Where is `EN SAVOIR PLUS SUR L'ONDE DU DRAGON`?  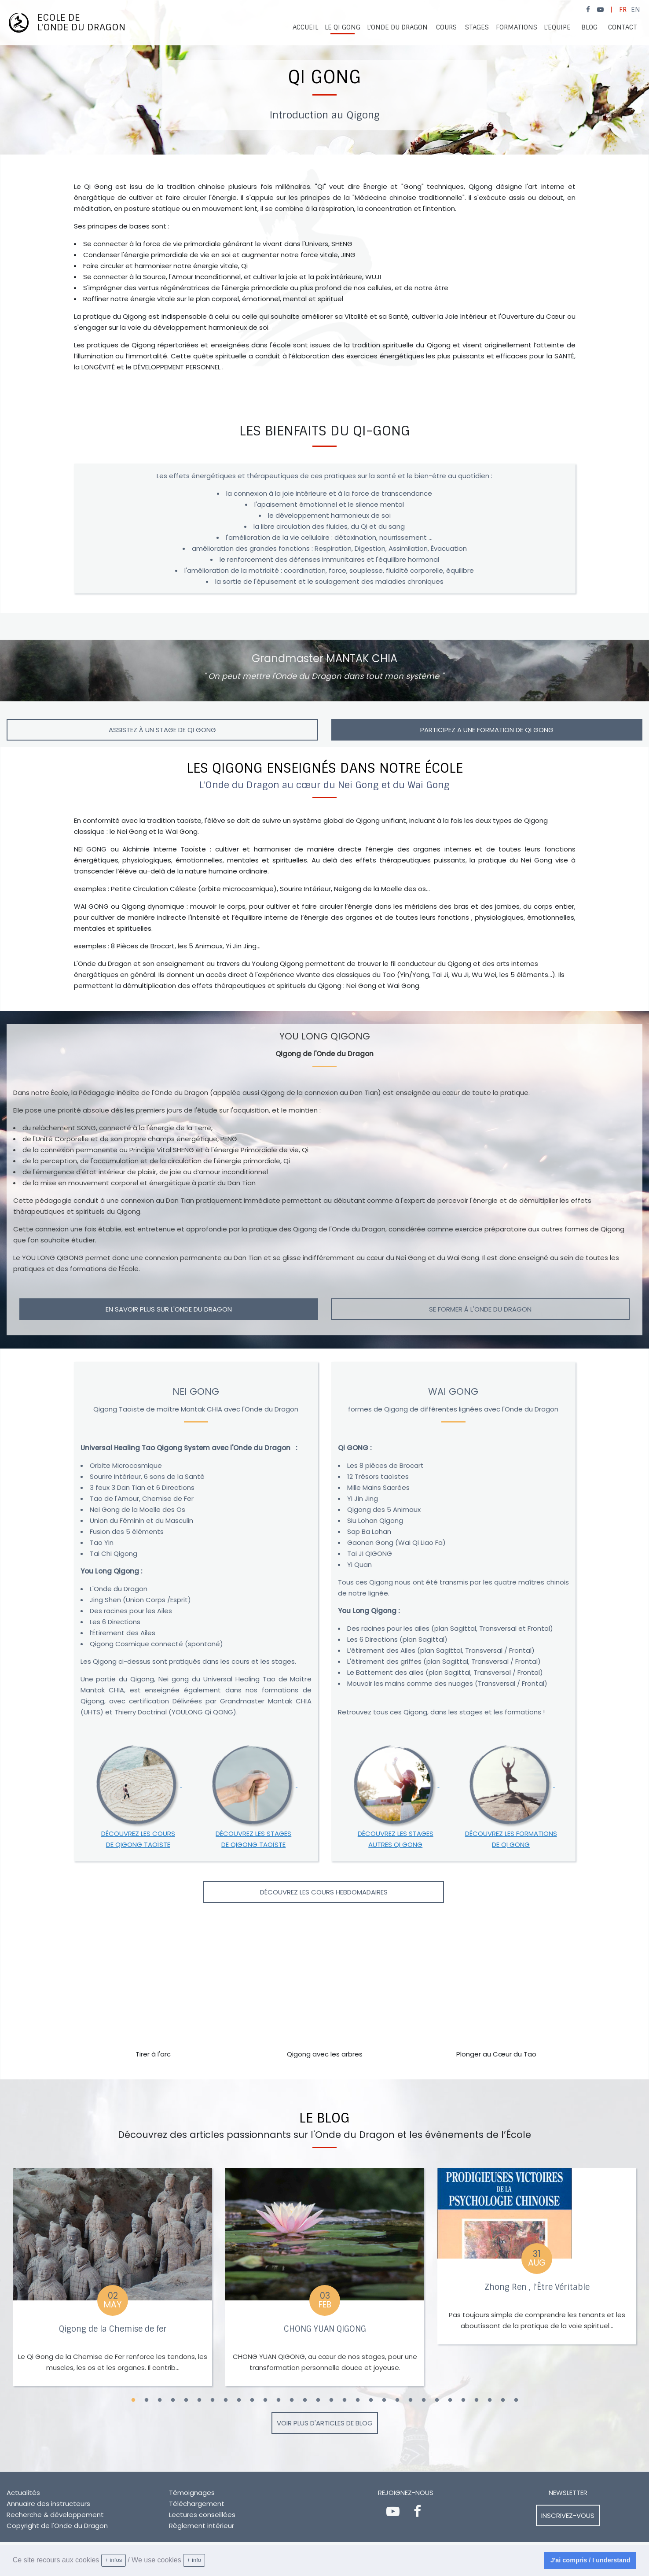
EN SAVOIR PLUS SUR L'ONDE DU DRAGON is located at coordinates (169, 1309).